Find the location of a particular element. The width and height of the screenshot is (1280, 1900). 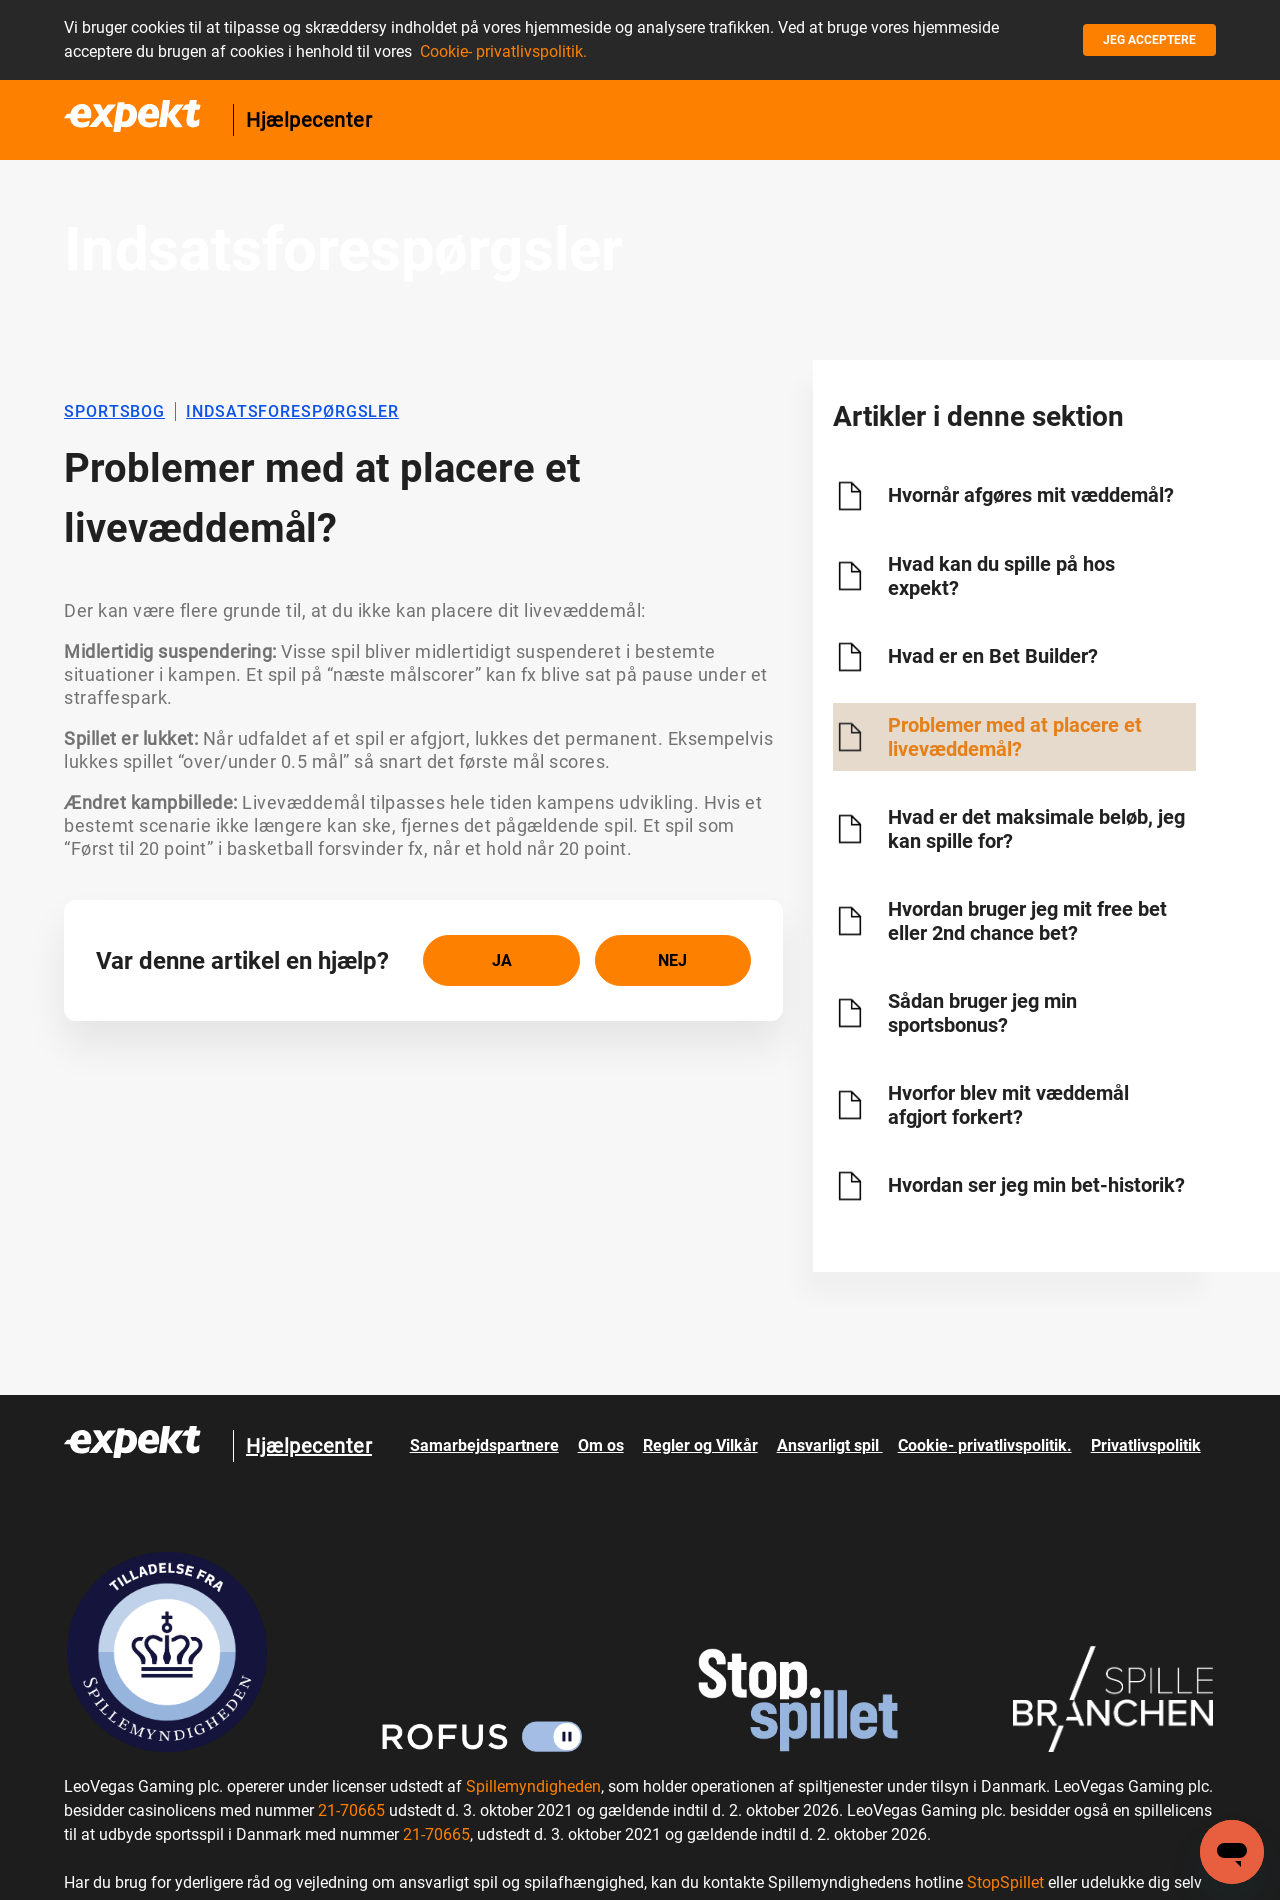

Jeg acceptere [button] is located at coordinates (1149, 40).